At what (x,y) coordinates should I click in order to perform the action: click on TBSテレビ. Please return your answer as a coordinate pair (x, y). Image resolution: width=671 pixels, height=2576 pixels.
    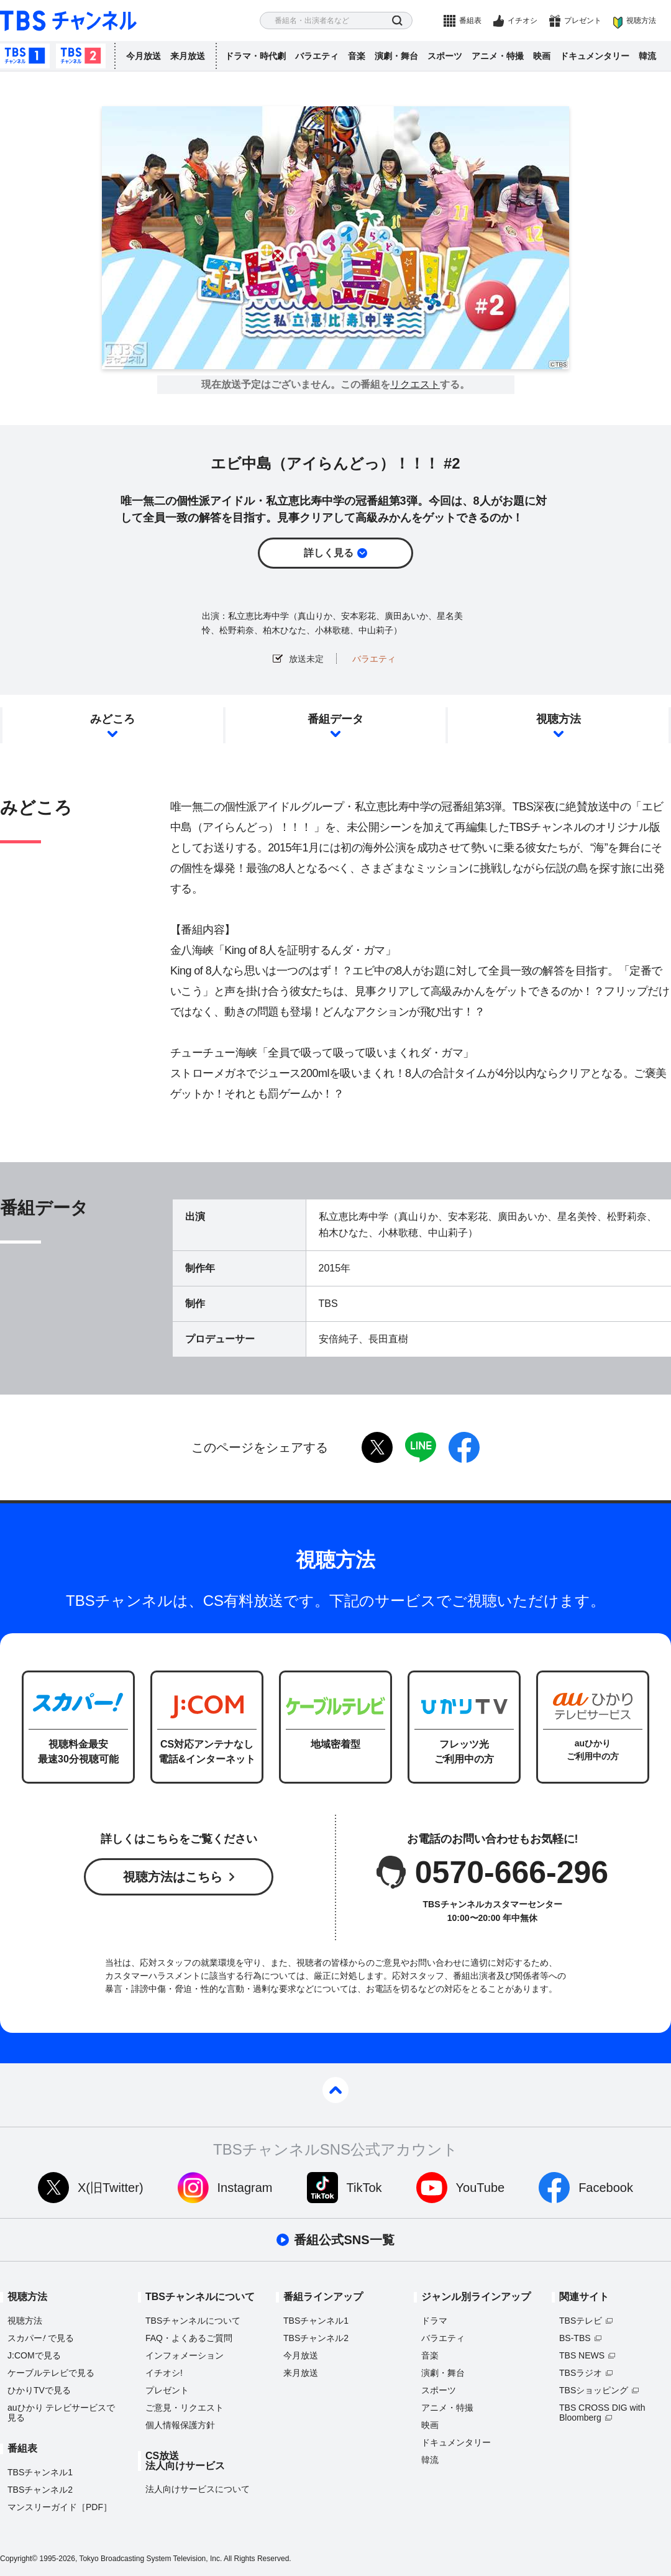
    Looking at the image, I should click on (580, 2321).